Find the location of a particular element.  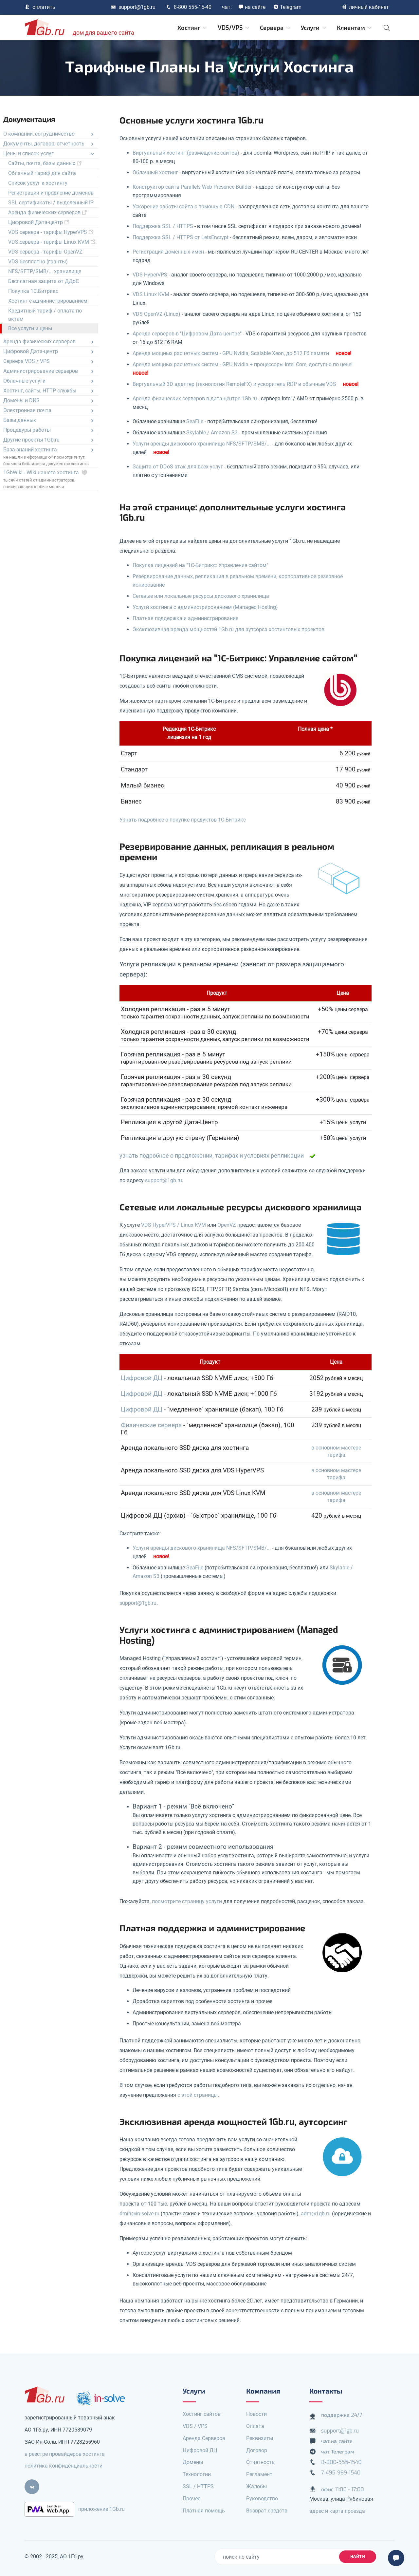

с этой страницы is located at coordinates (197, 2095).